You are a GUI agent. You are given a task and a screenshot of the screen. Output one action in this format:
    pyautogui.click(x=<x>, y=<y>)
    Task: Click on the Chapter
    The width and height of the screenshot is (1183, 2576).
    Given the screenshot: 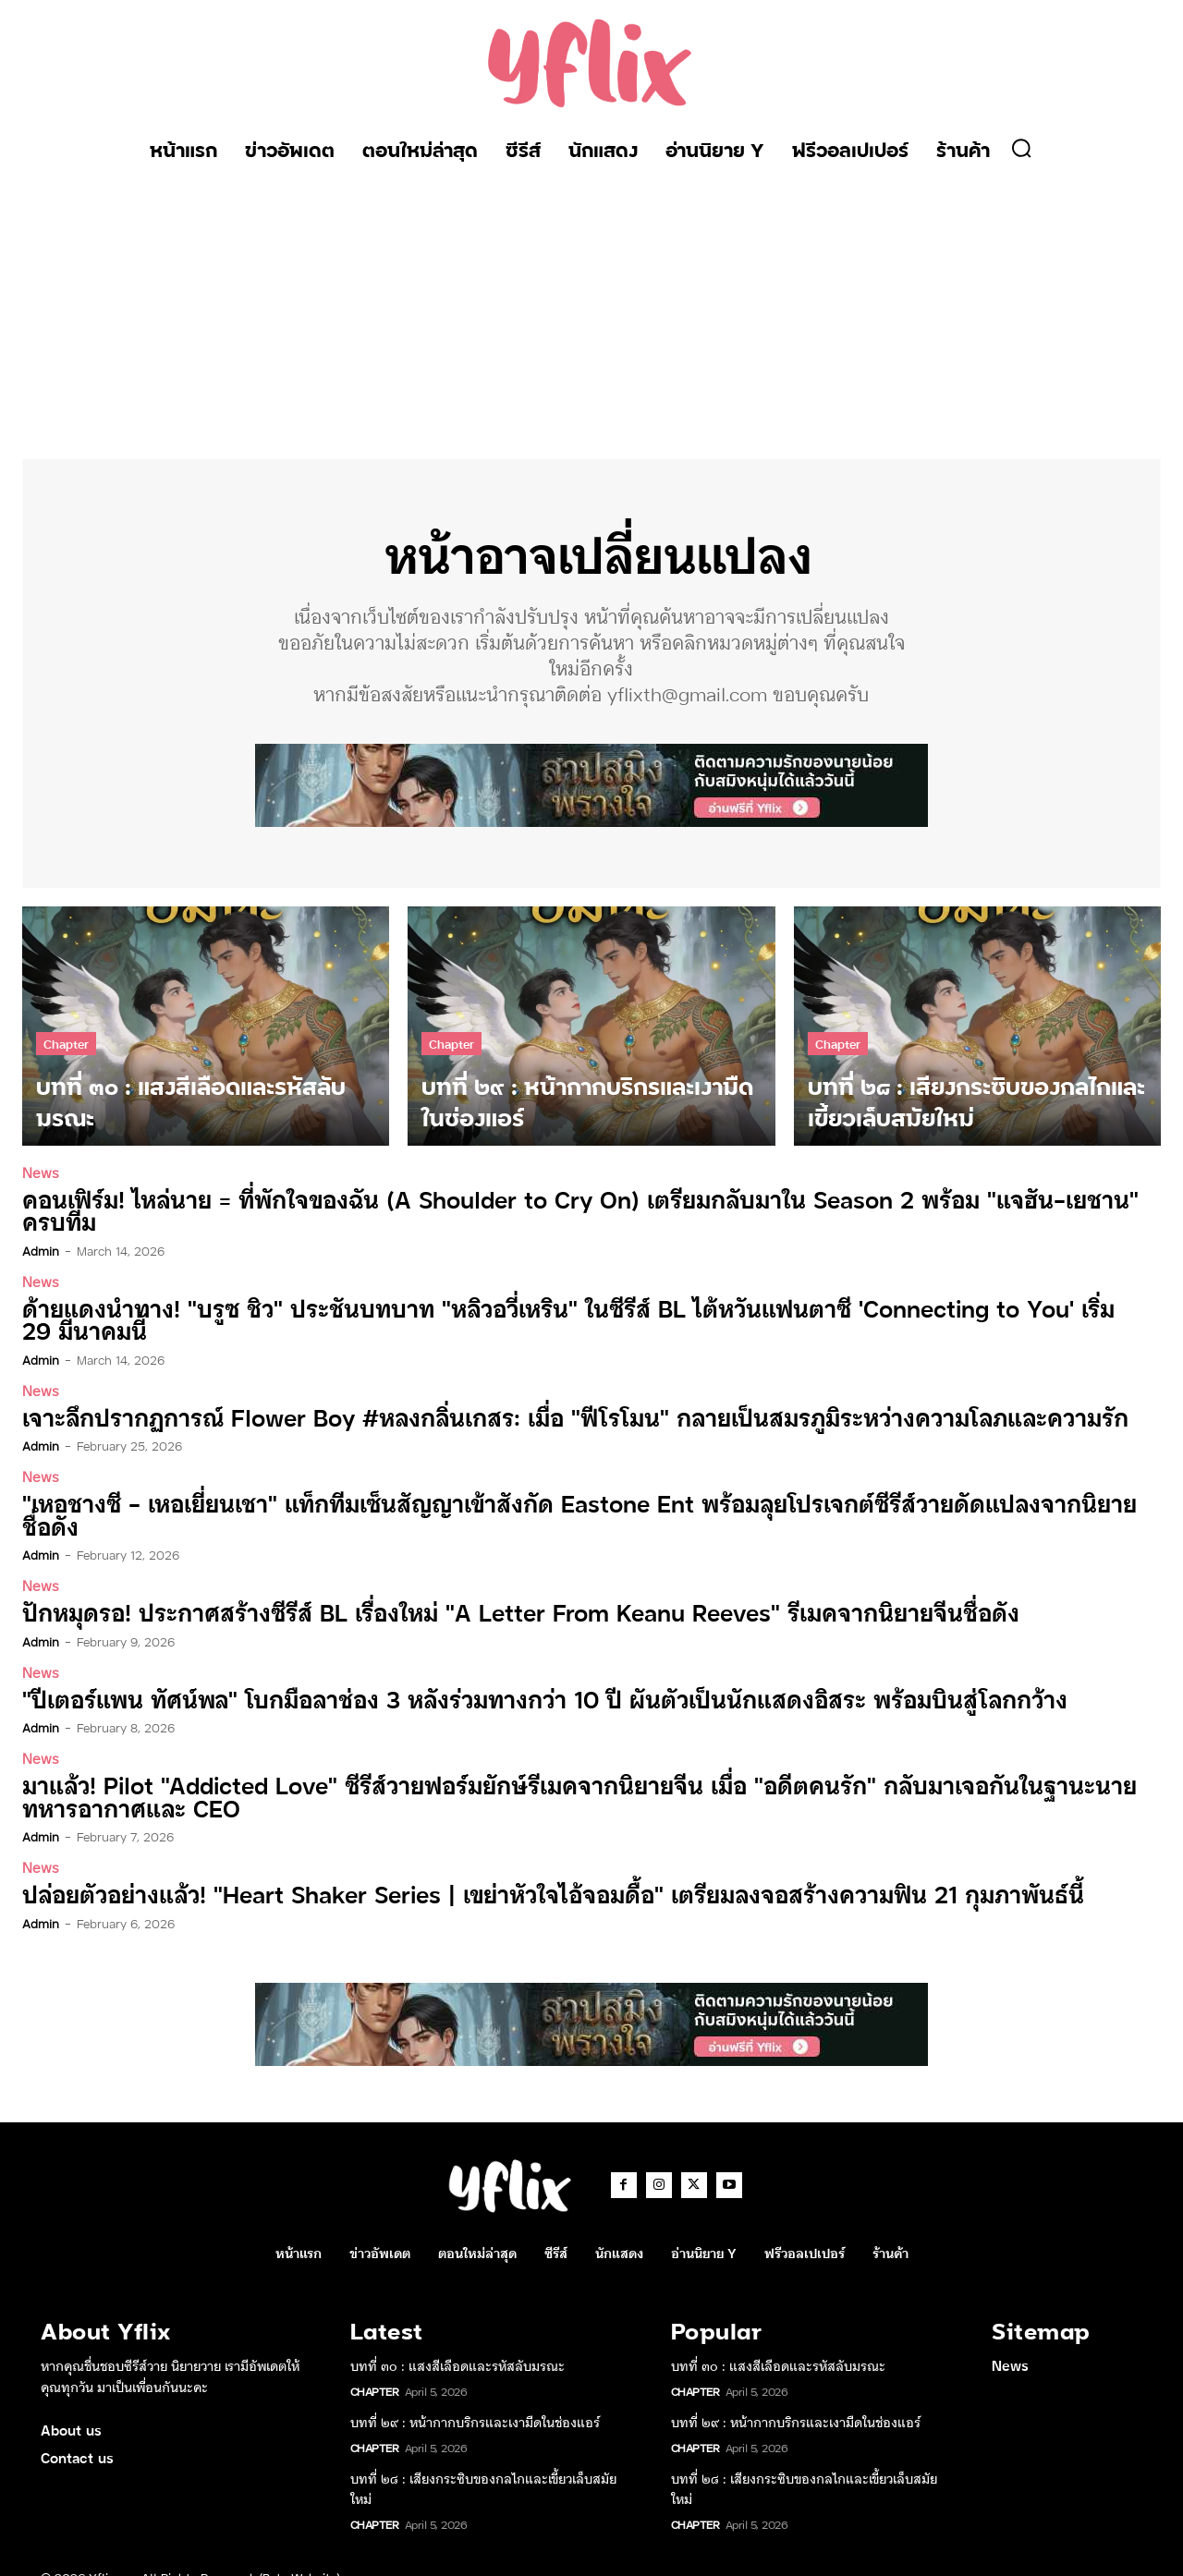 What is the action you would take?
    pyautogui.click(x=66, y=1044)
    